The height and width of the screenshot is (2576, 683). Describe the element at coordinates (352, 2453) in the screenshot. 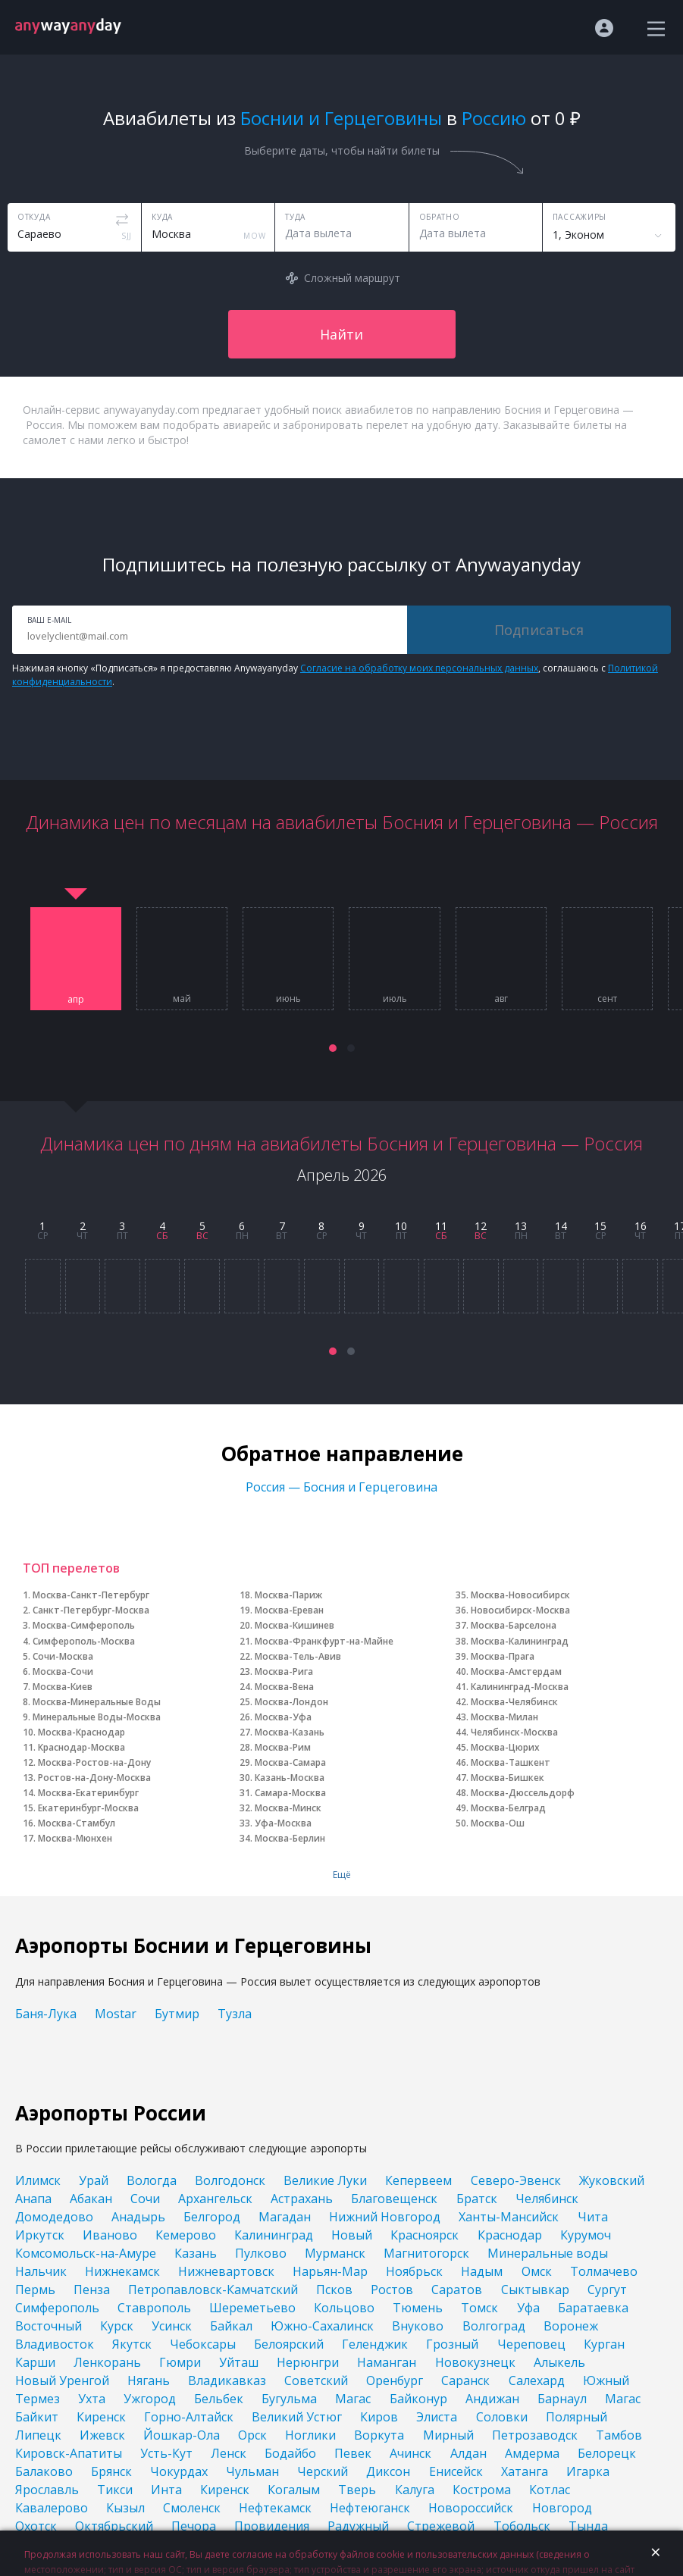

I see `Певек` at that location.